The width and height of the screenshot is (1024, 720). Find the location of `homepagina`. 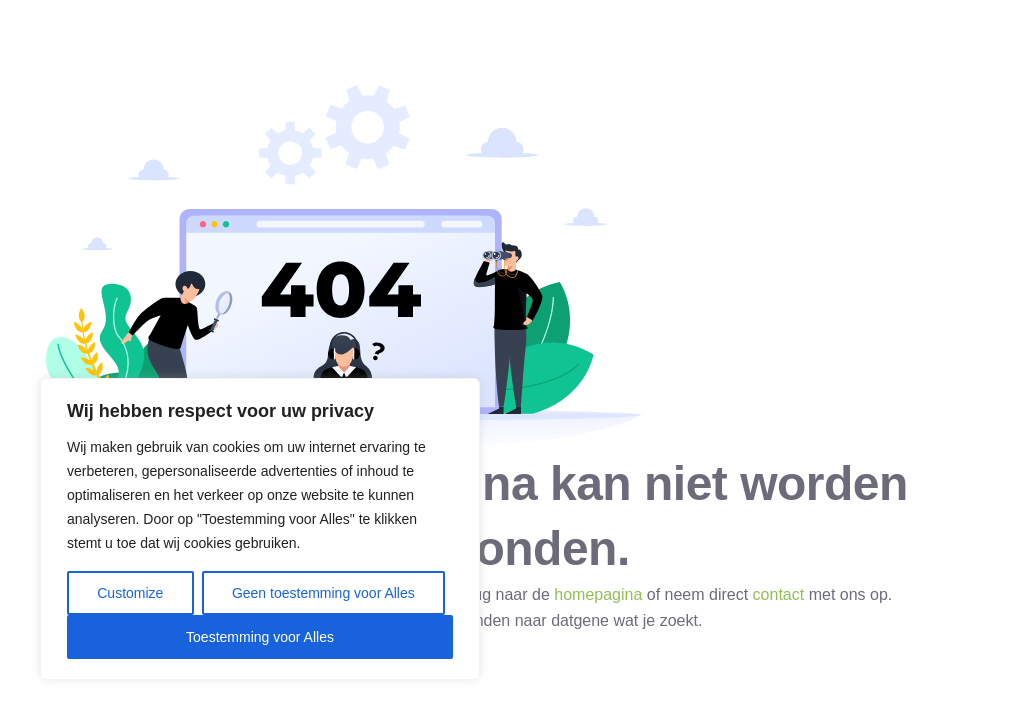

homepagina is located at coordinates (598, 594).